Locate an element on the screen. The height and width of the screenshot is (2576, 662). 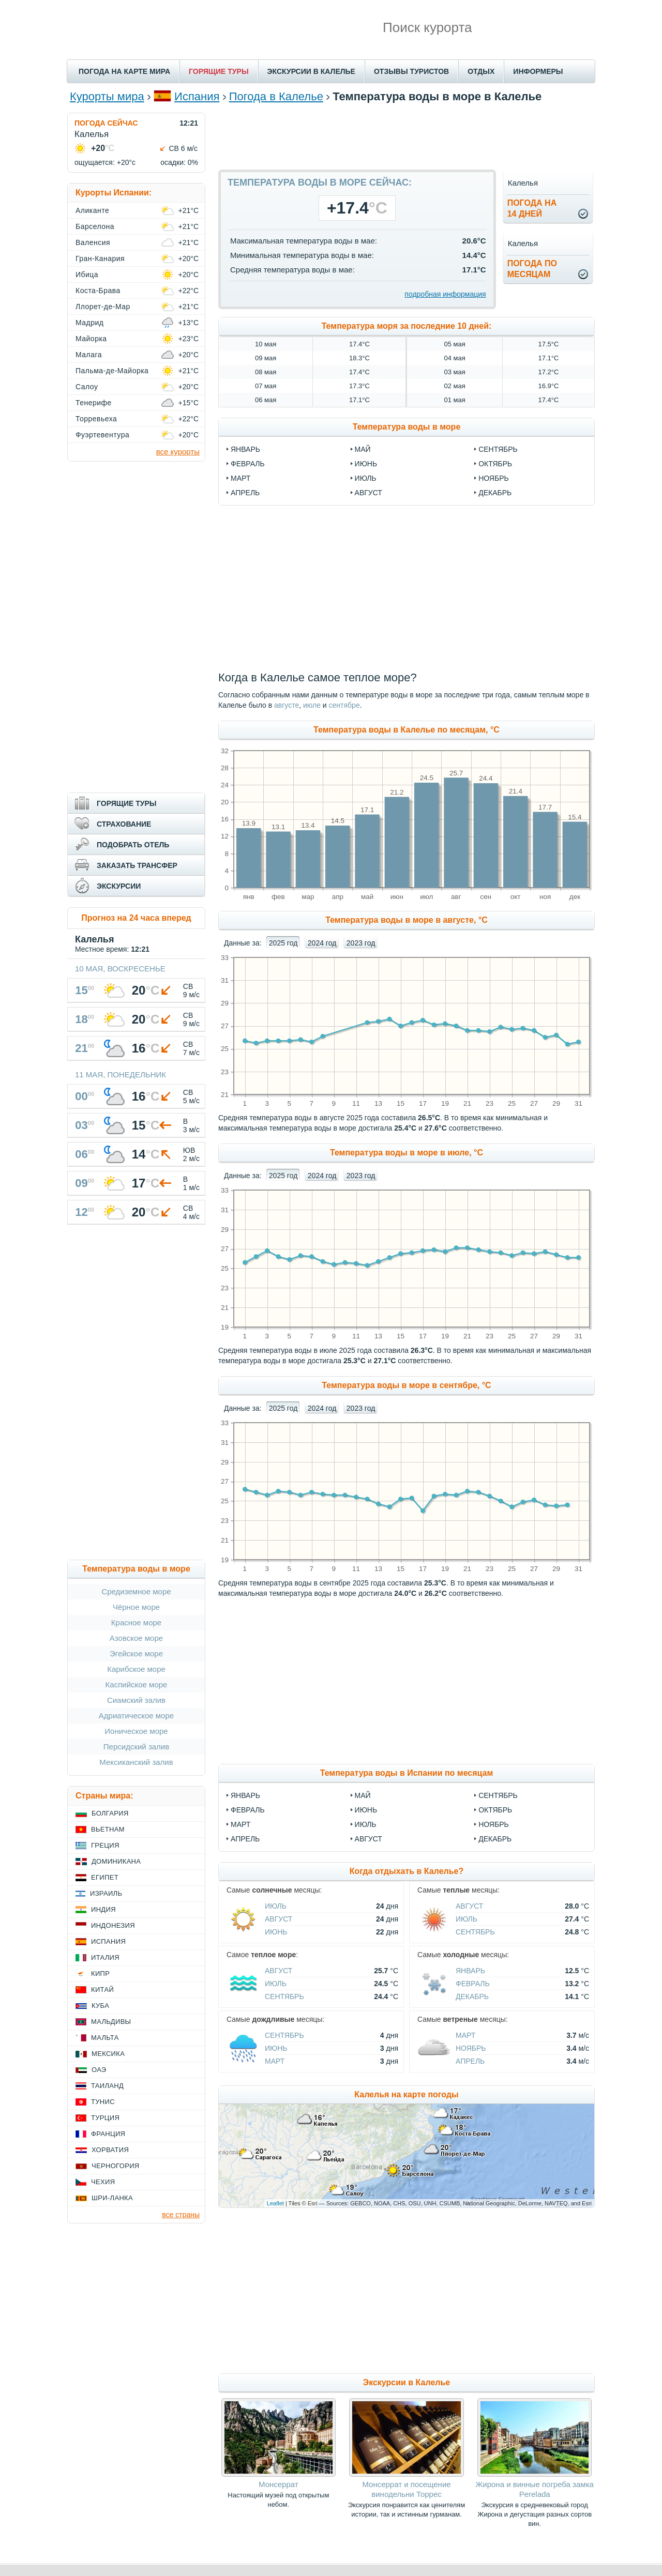
Сиамский залив is located at coordinates (136, 1700).